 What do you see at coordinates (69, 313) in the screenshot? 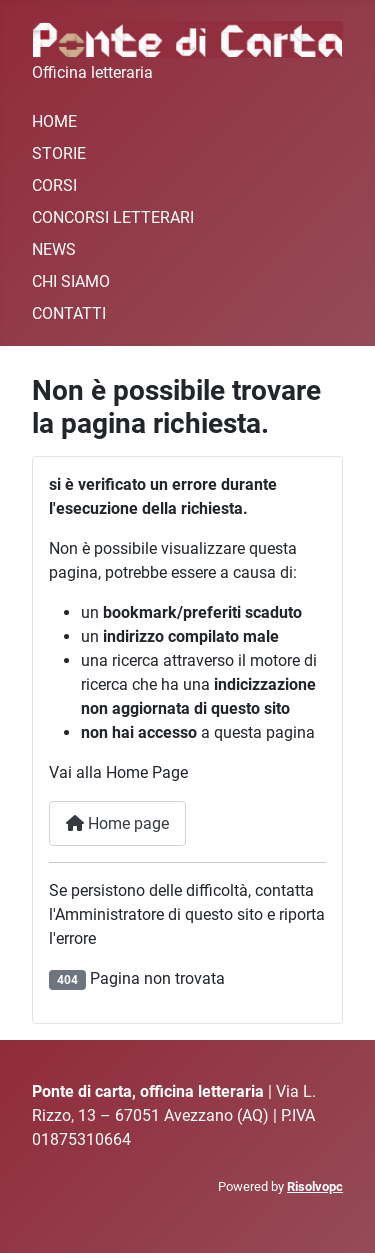
I see `CONTATTI` at bounding box center [69, 313].